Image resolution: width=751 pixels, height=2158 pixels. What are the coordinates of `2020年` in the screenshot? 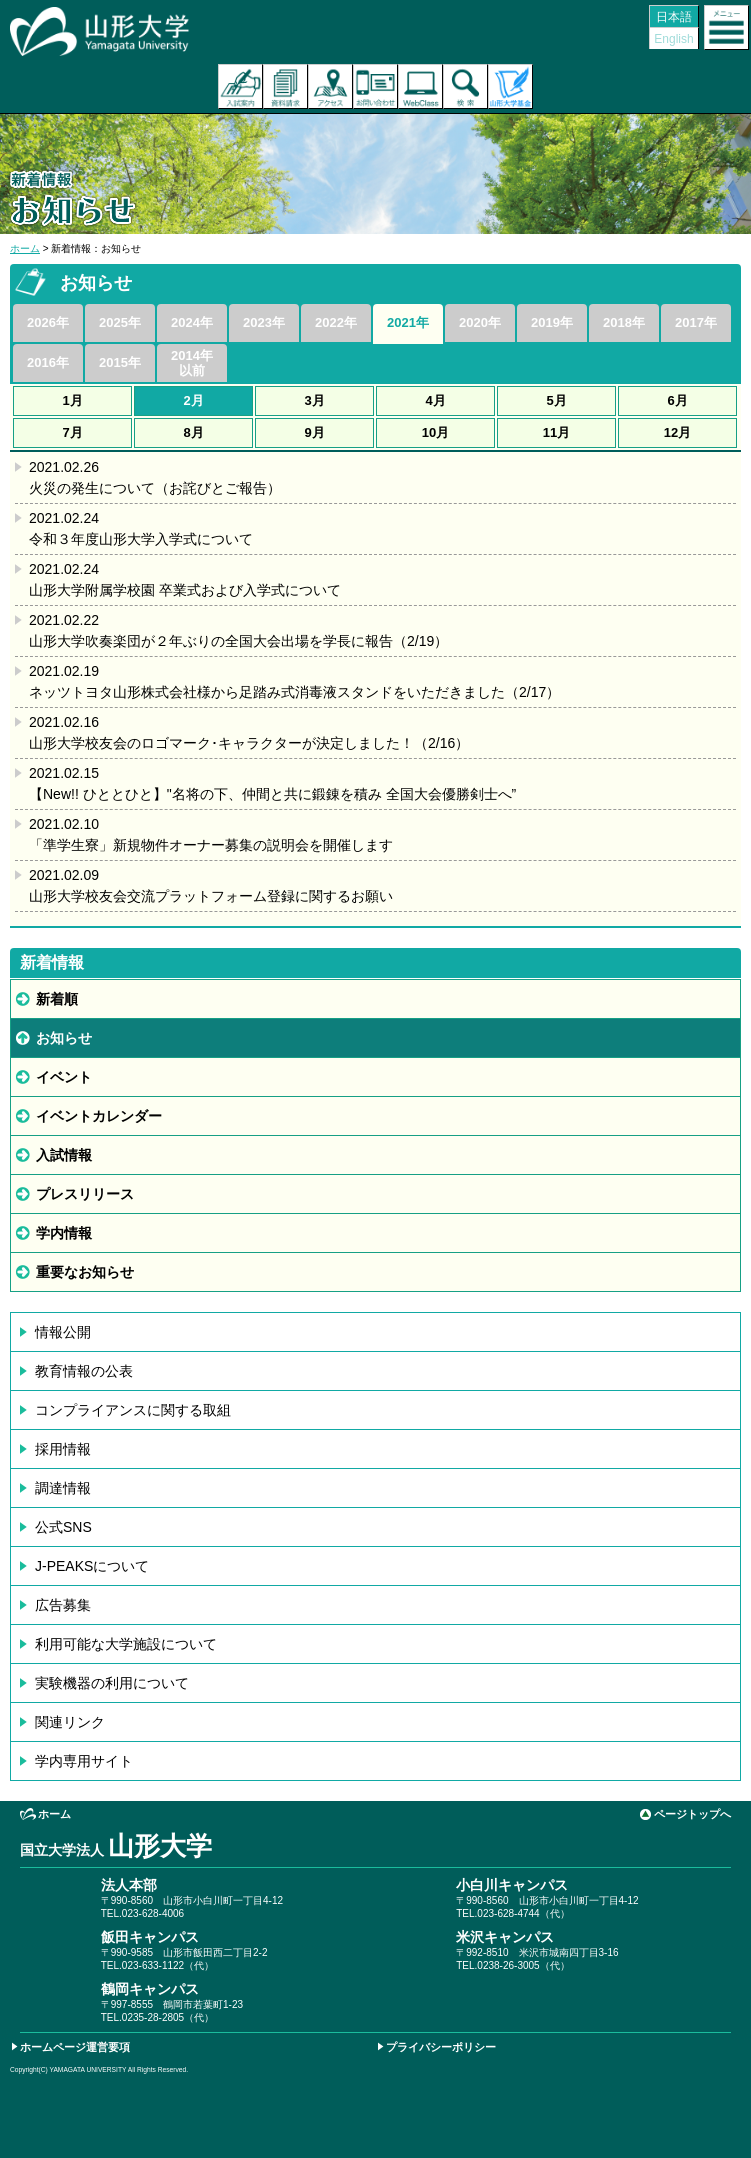 It's located at (480, 322).